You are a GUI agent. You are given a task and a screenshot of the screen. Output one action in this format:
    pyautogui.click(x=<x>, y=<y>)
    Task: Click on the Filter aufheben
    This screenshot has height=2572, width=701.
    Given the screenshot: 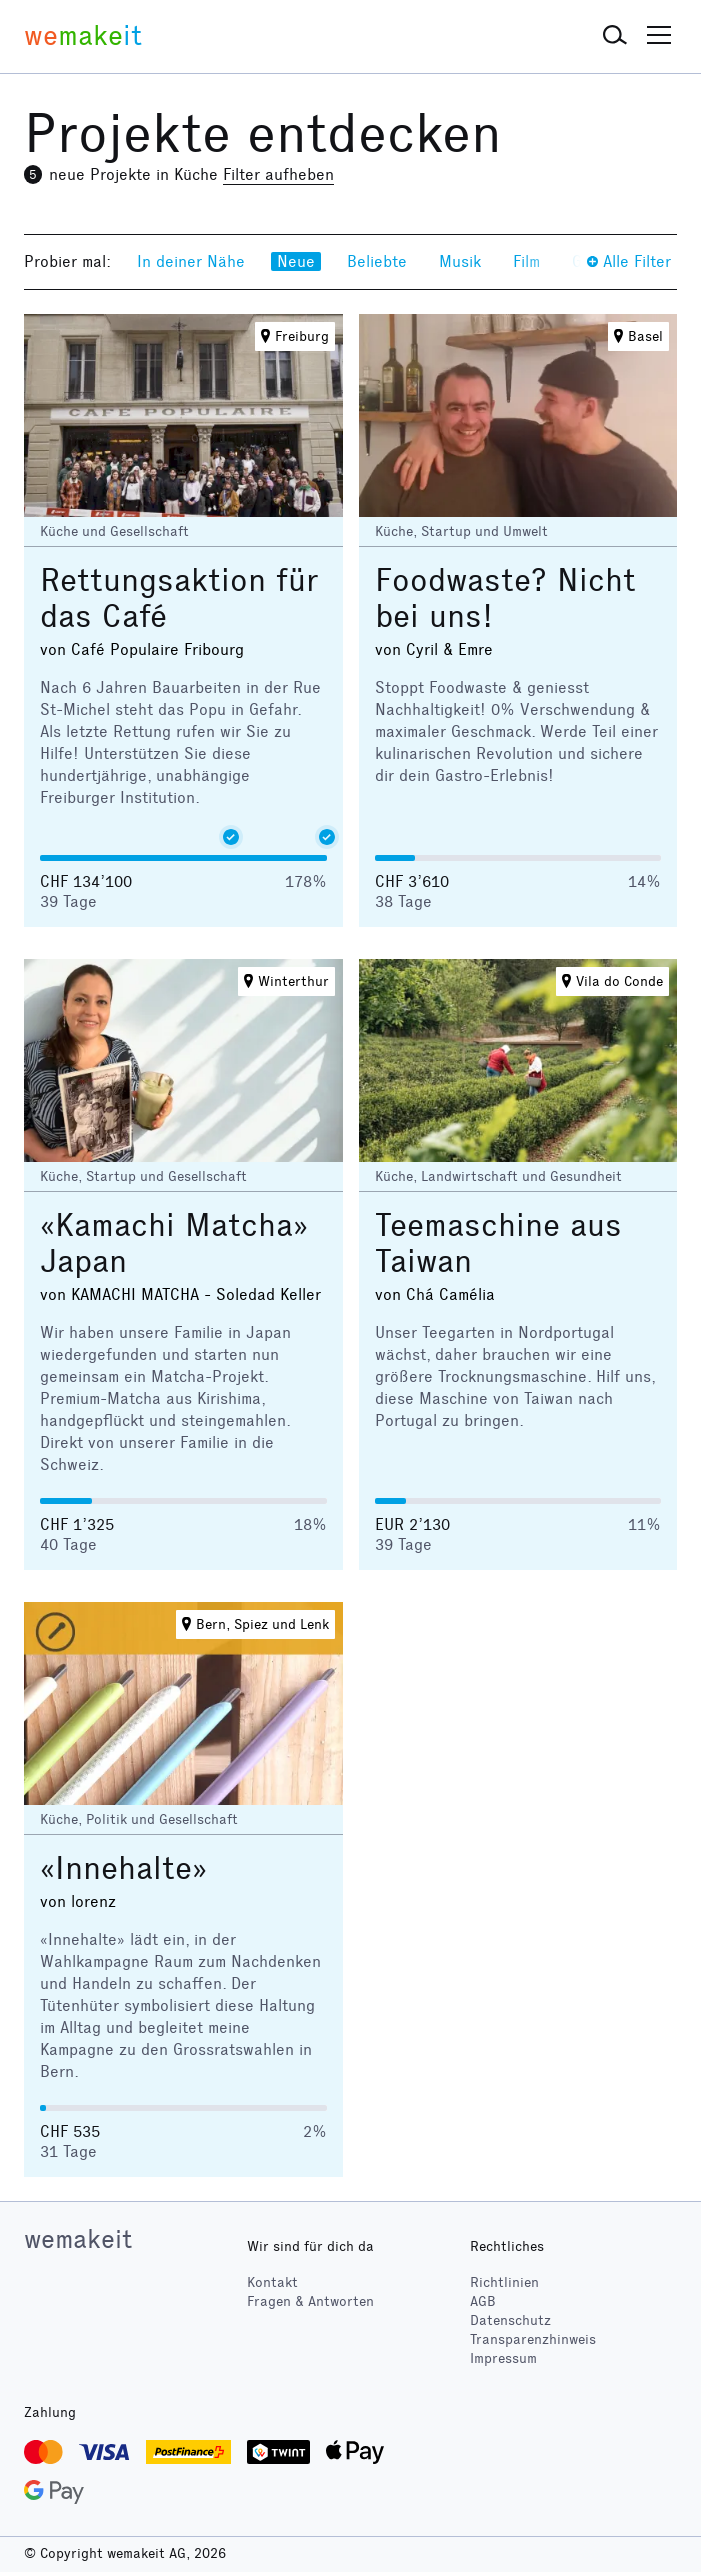 What is the action you would take?
    pyautogui.click(x=278, y=174)
    